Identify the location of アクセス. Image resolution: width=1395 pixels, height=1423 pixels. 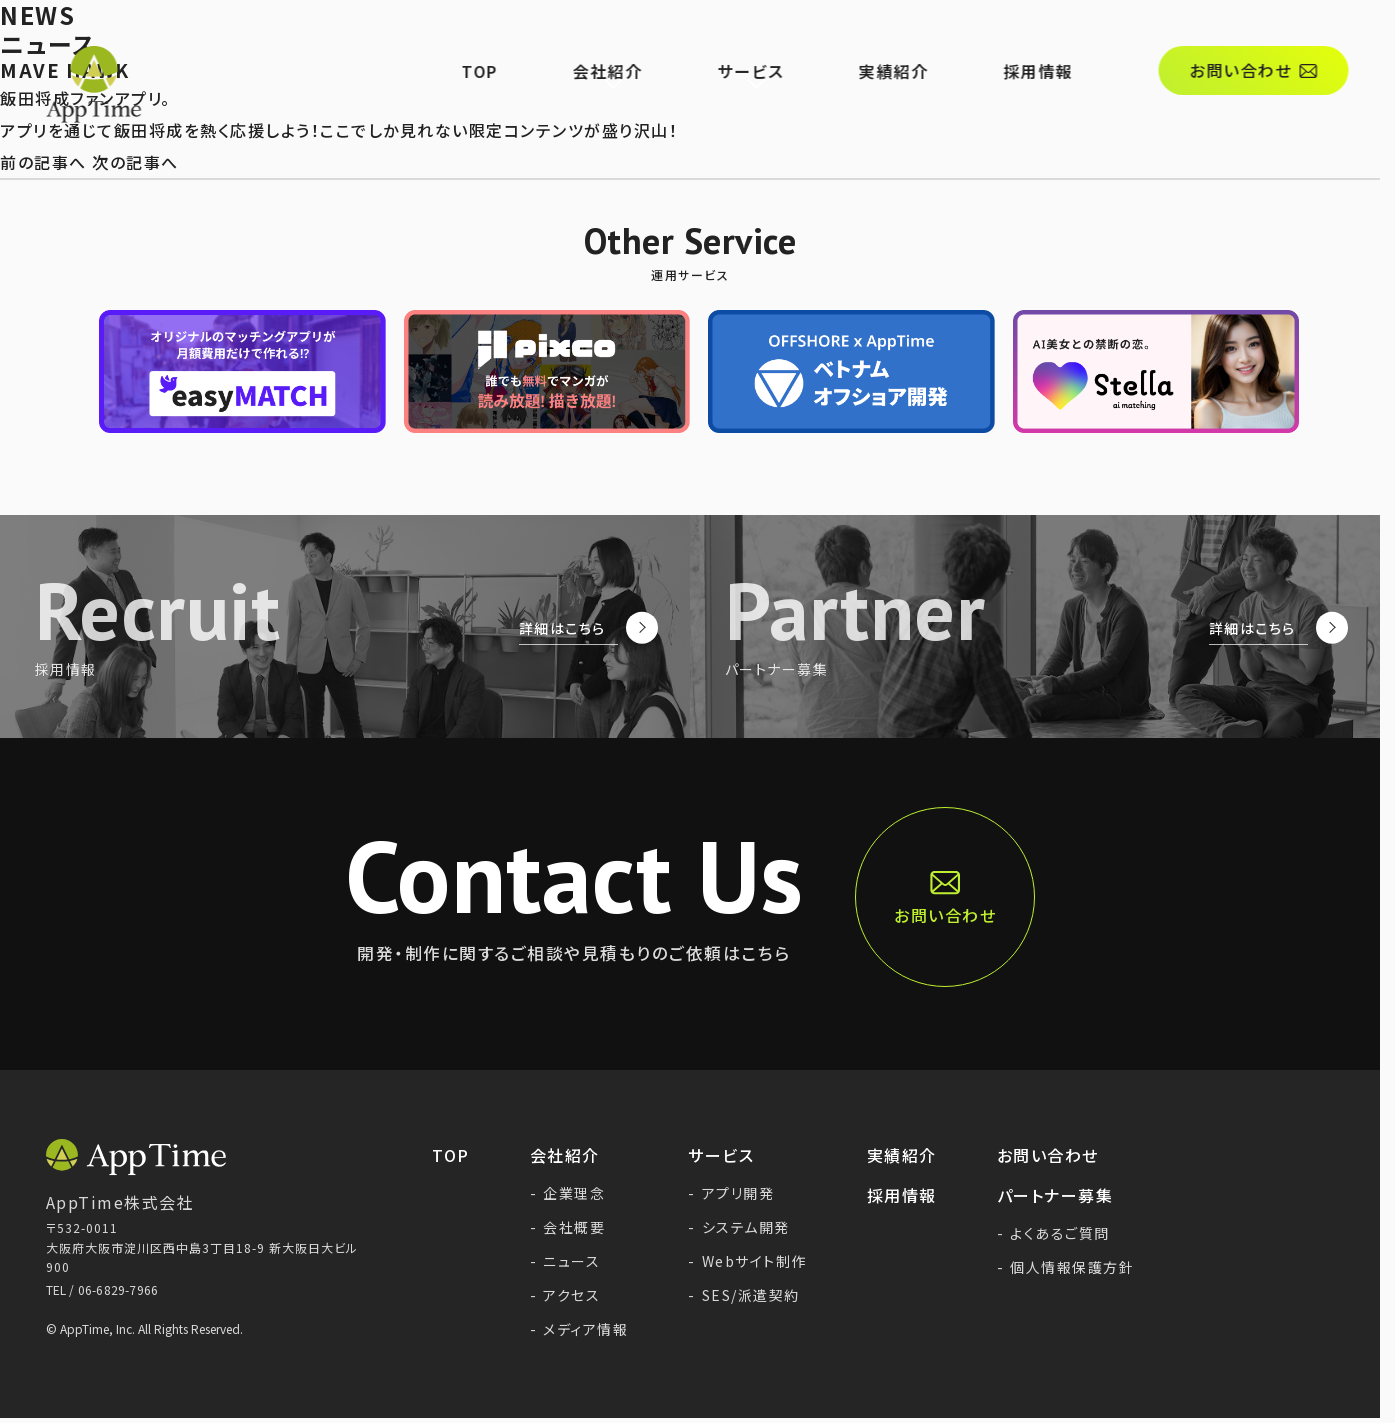
(565, 1295).